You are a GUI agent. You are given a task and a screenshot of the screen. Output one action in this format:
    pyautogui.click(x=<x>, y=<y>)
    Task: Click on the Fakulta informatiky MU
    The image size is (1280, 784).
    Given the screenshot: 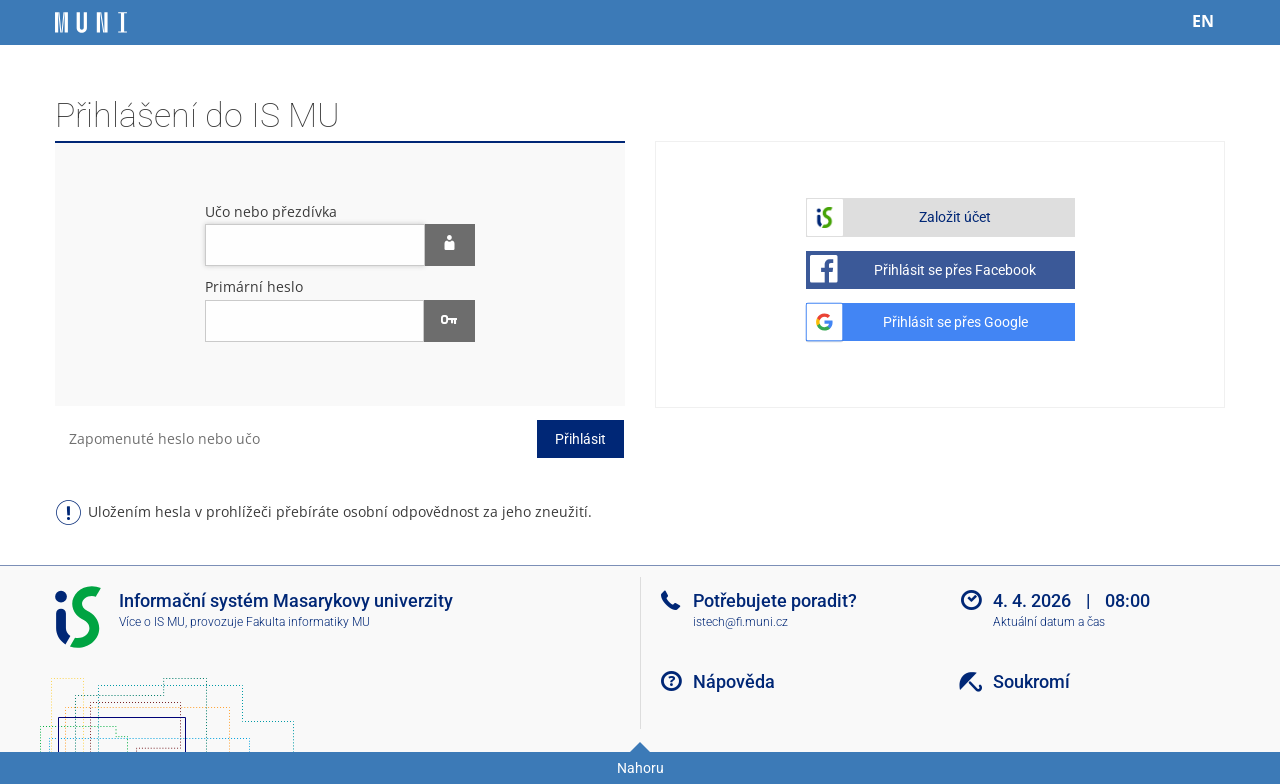 What is the action you would take?
    pyautogui.click(x=308, y=622)
    